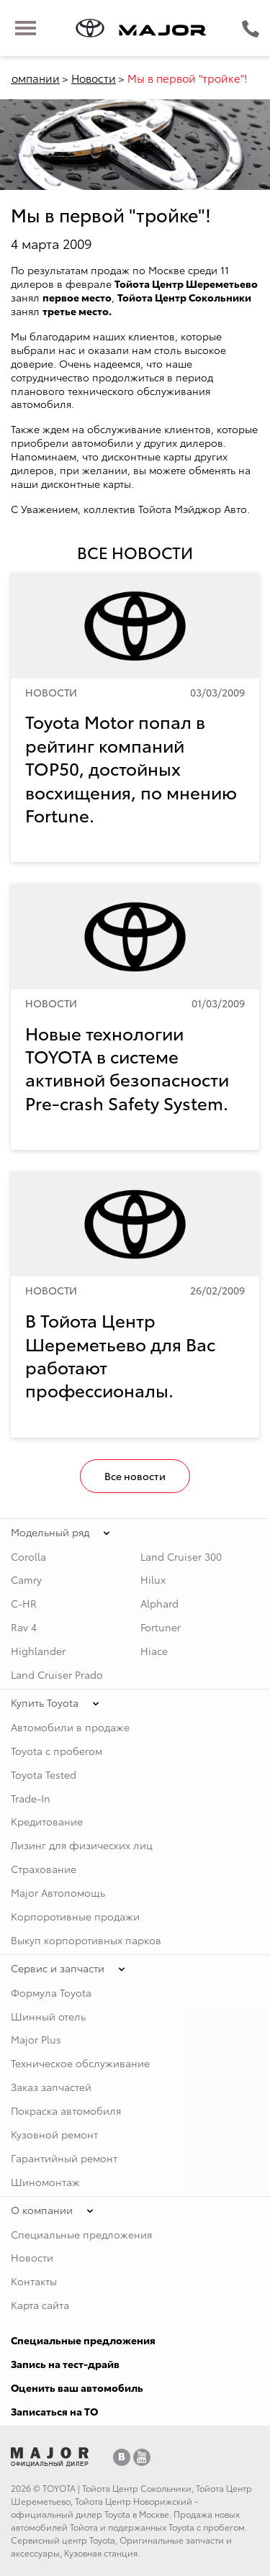 The width and height of the screenshot is (270, 2576). What do you see at coordinates (93, 78) in the screenshot?
I see `Новости` at bounding box center [93, 78].